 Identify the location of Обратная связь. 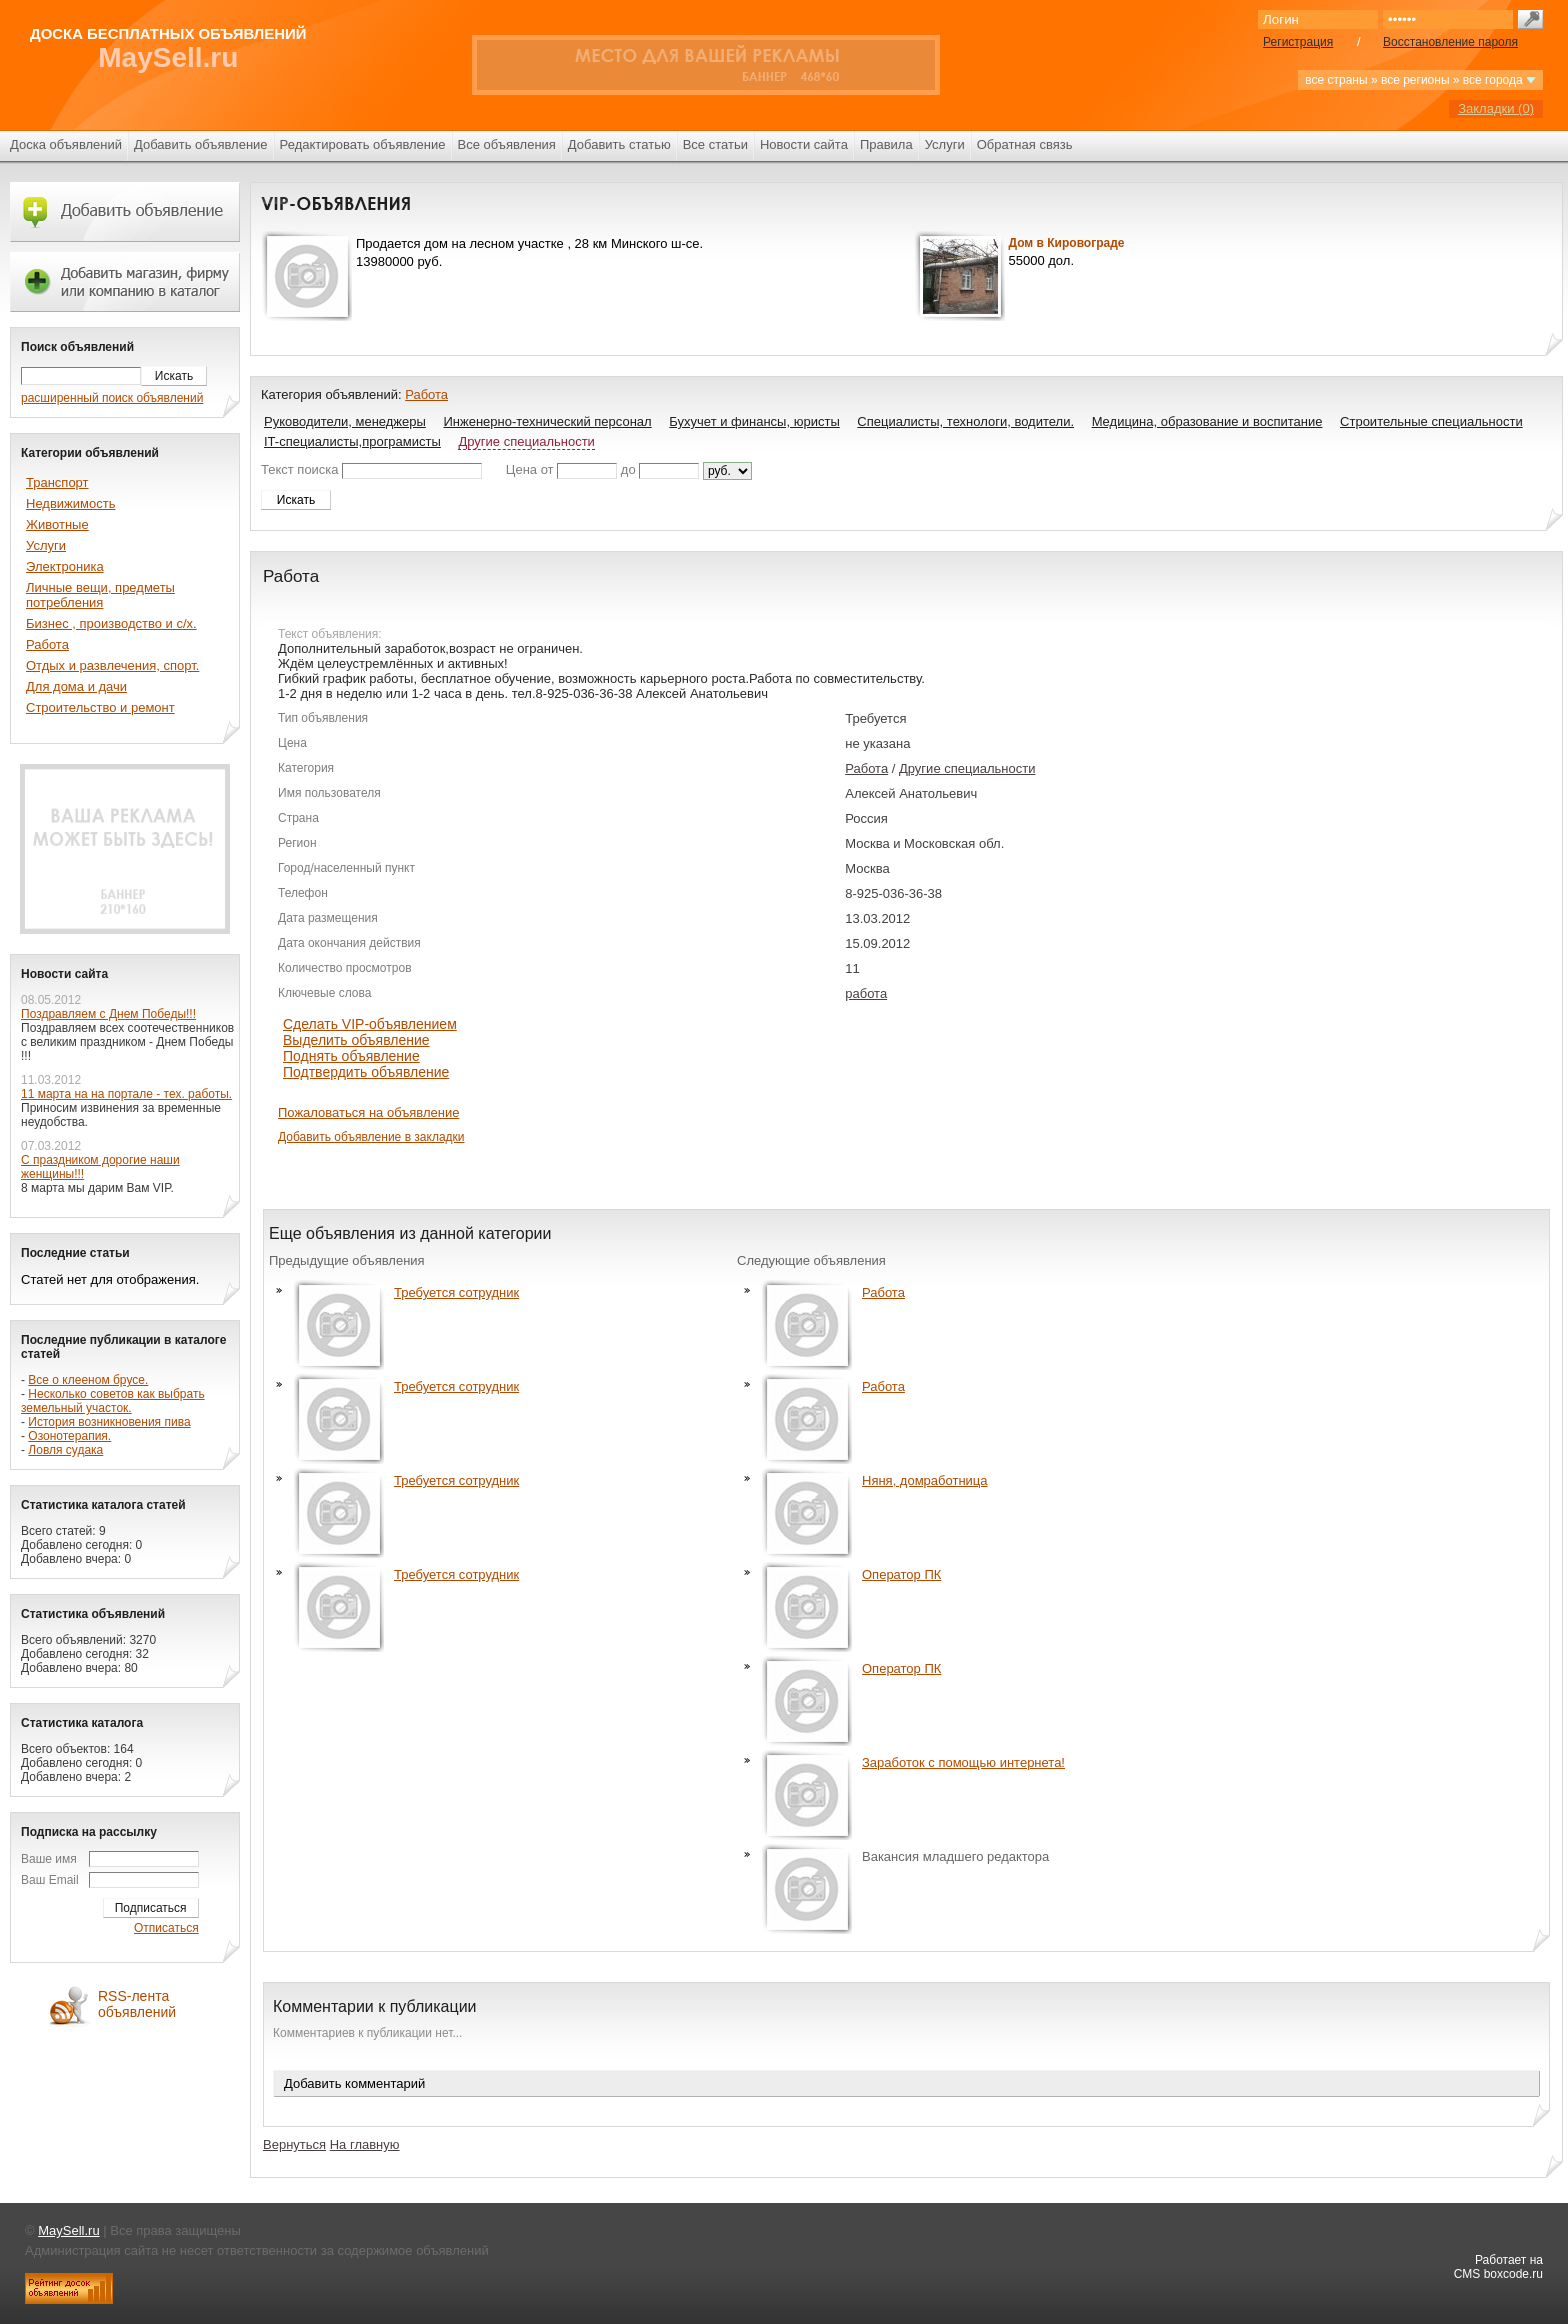
(1025, 144).